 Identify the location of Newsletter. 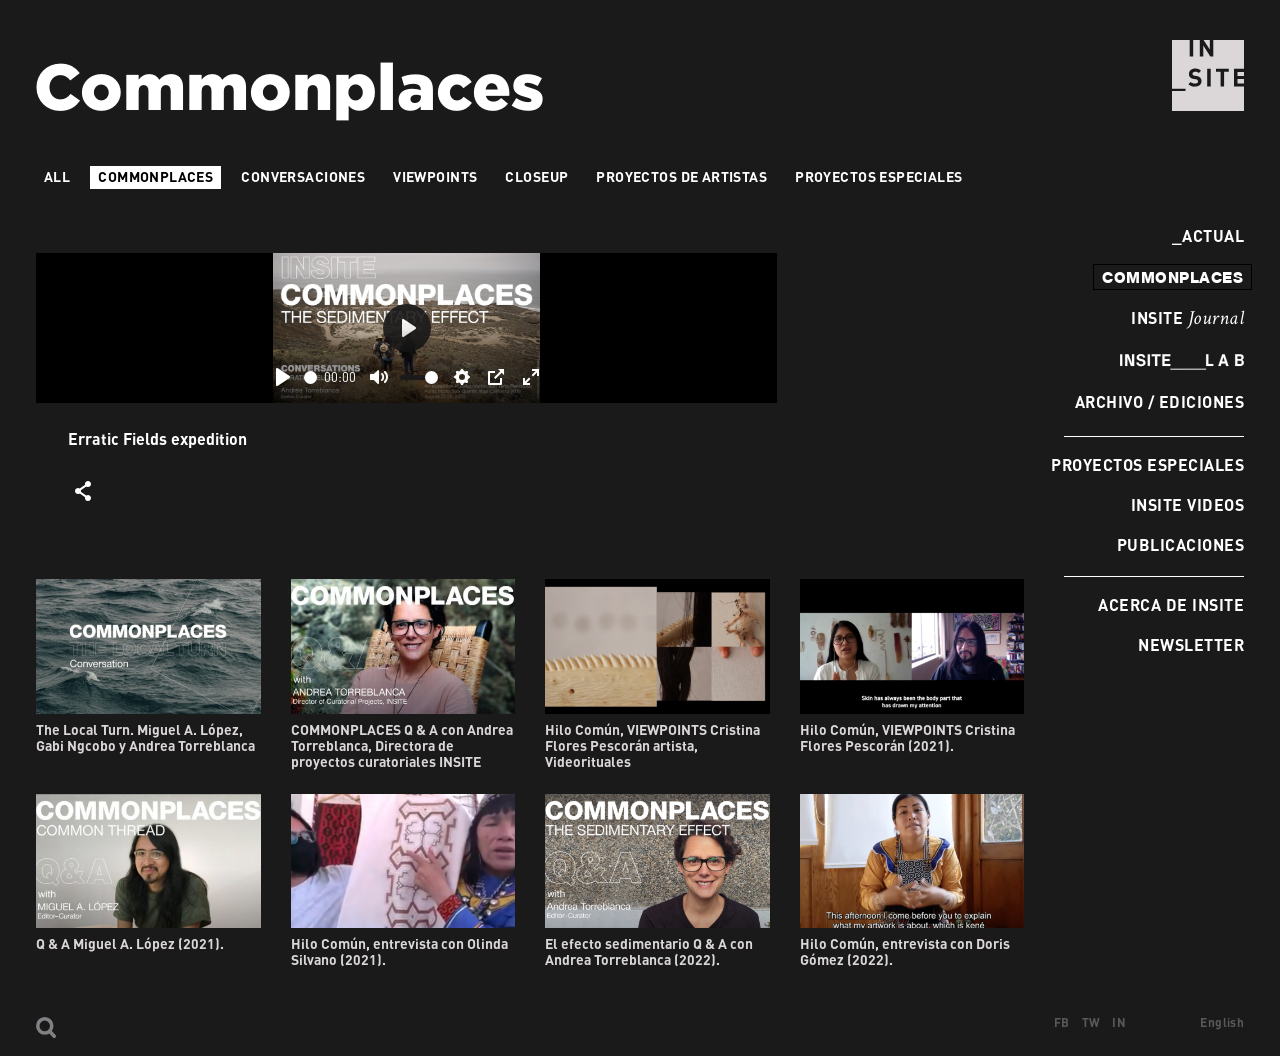
(1191, 644).